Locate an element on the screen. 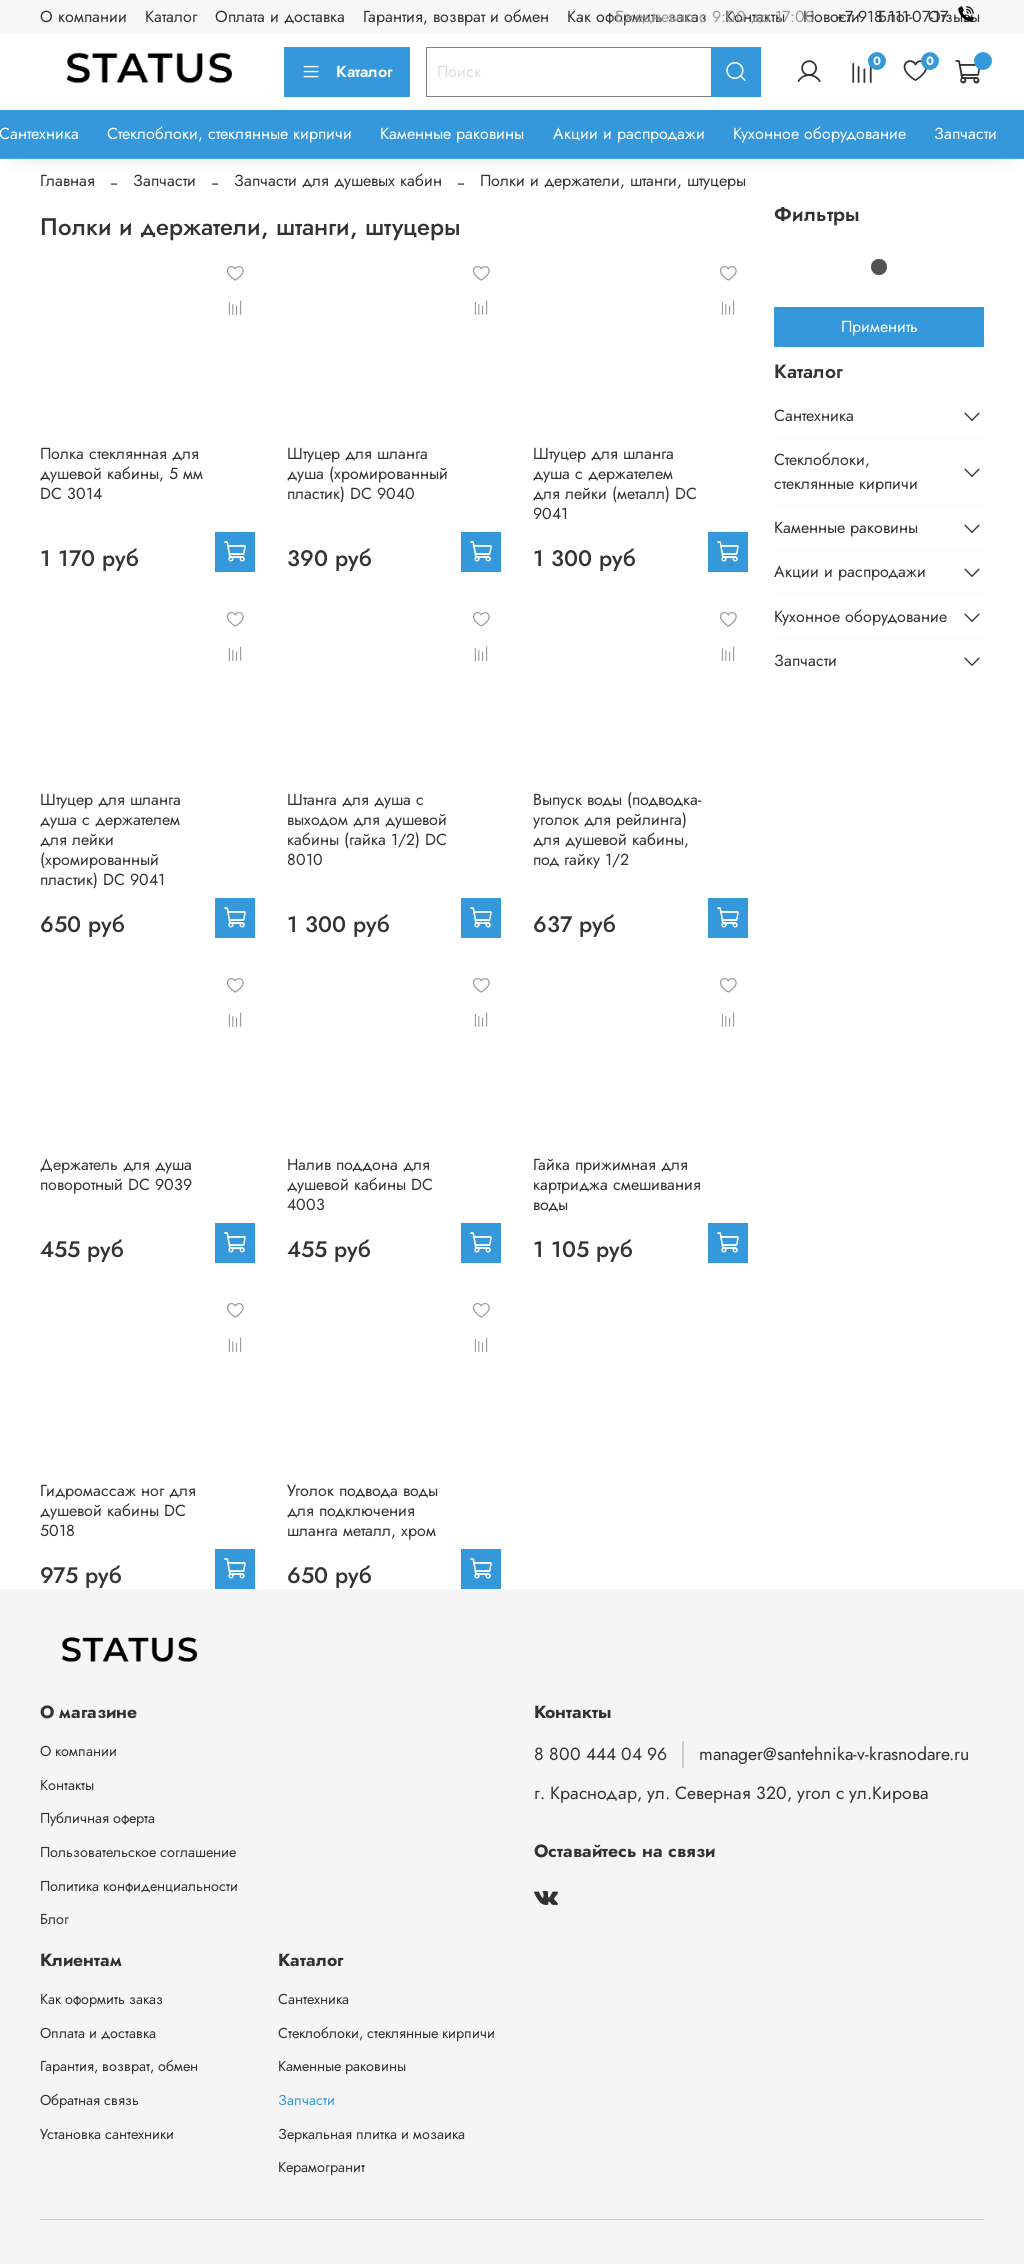 This screenshot has height=2264, width=1024. +7 918 111-07-17 is located at coordinates (909, 16).